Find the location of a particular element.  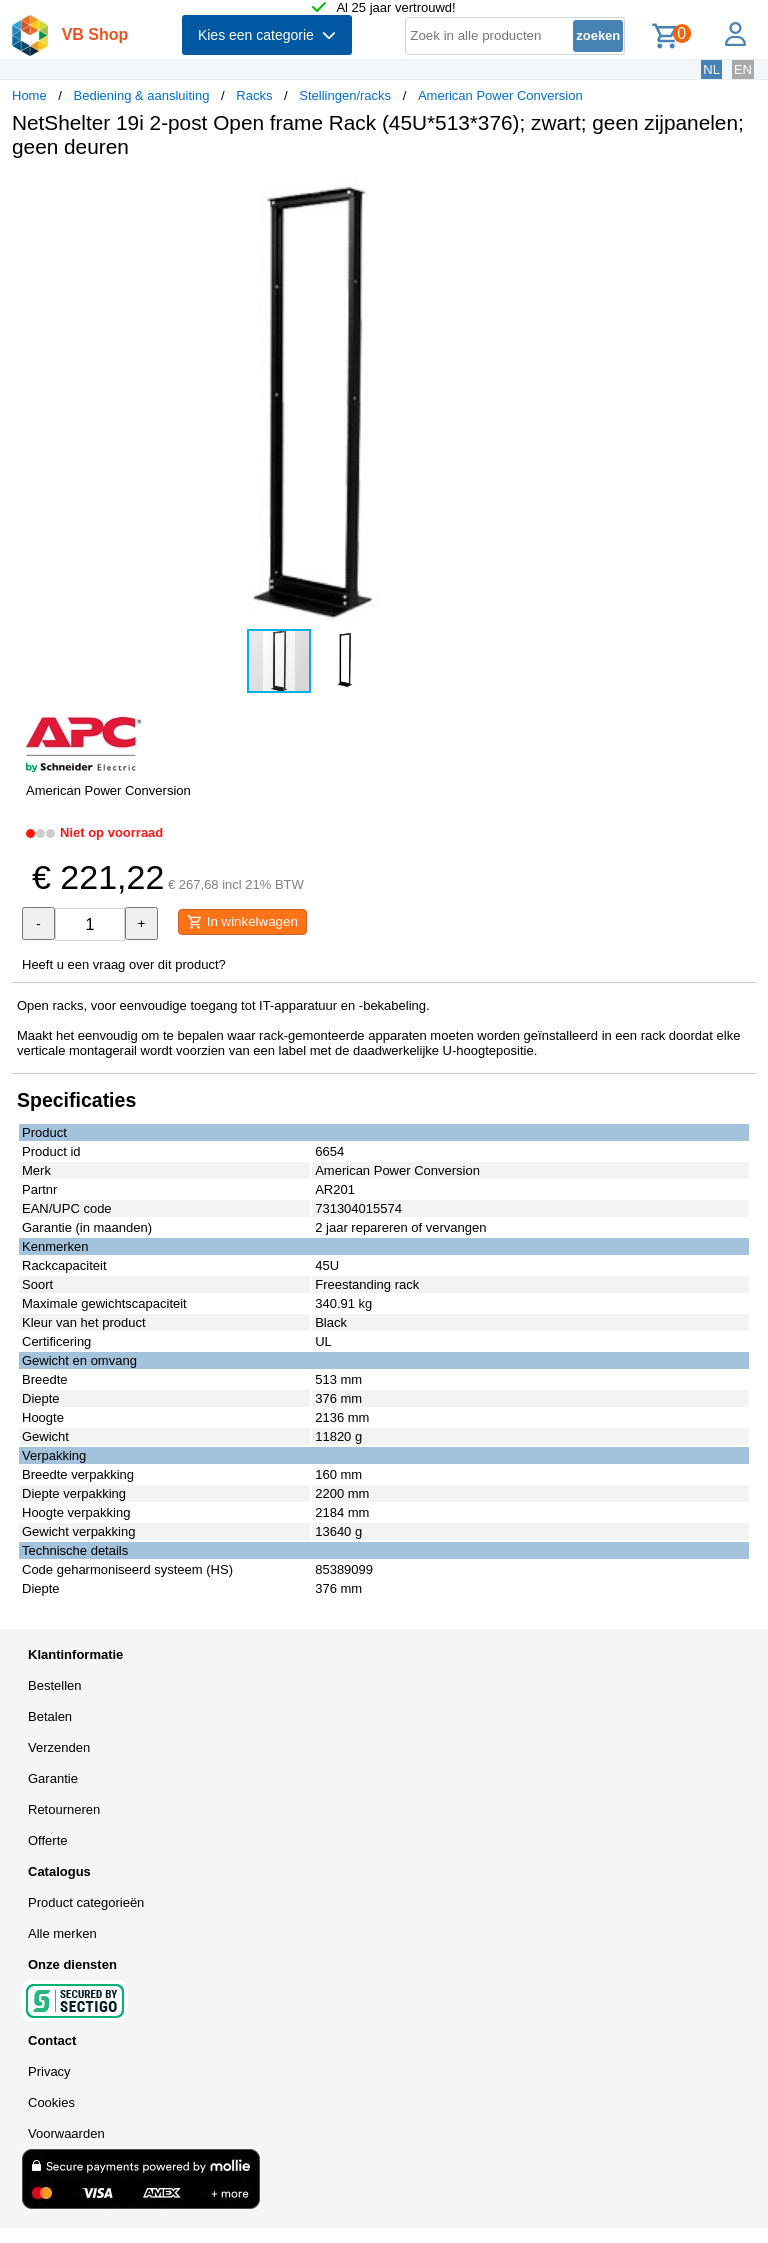

Privacy is located at coordinates (49, 2071).